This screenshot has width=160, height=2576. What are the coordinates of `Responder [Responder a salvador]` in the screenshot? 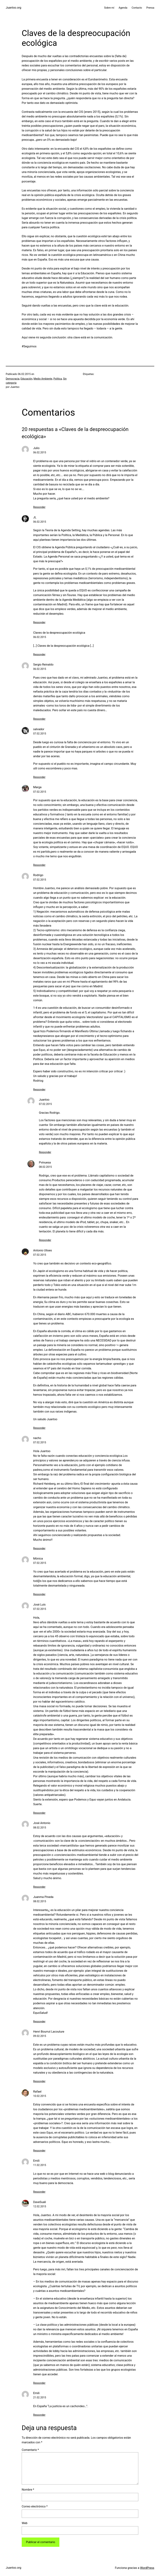 It's located at (39, 777).